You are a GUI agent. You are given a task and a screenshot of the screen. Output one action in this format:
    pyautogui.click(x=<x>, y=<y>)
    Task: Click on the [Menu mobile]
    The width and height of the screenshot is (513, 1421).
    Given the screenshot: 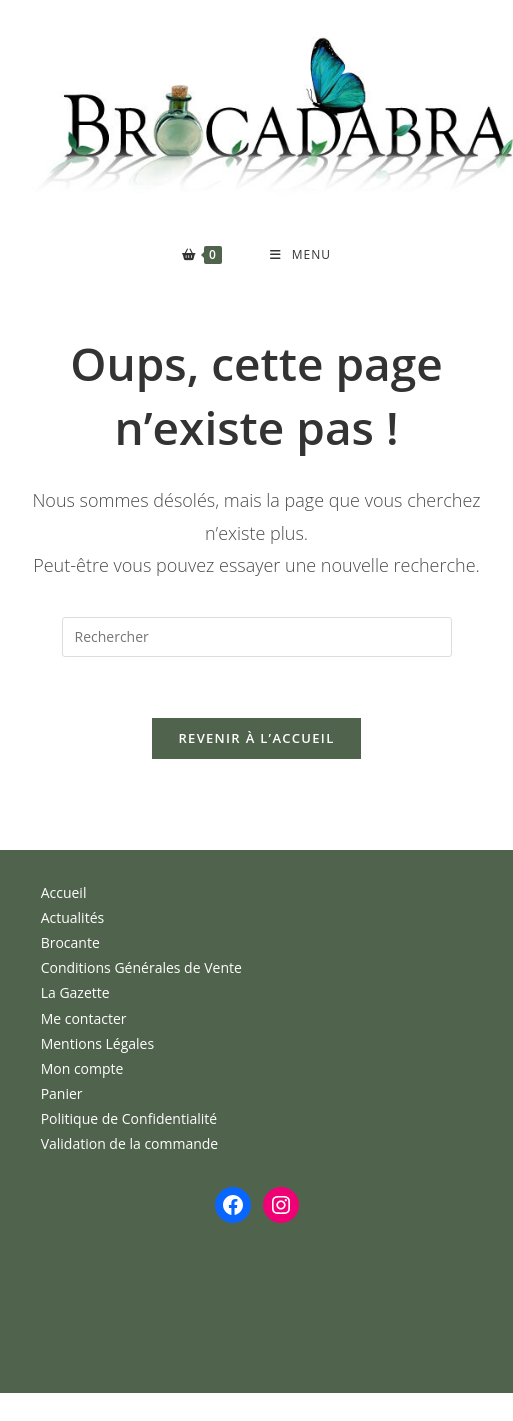 What is the action you would take?
    pyautogui.click(x=300, y=255)
    